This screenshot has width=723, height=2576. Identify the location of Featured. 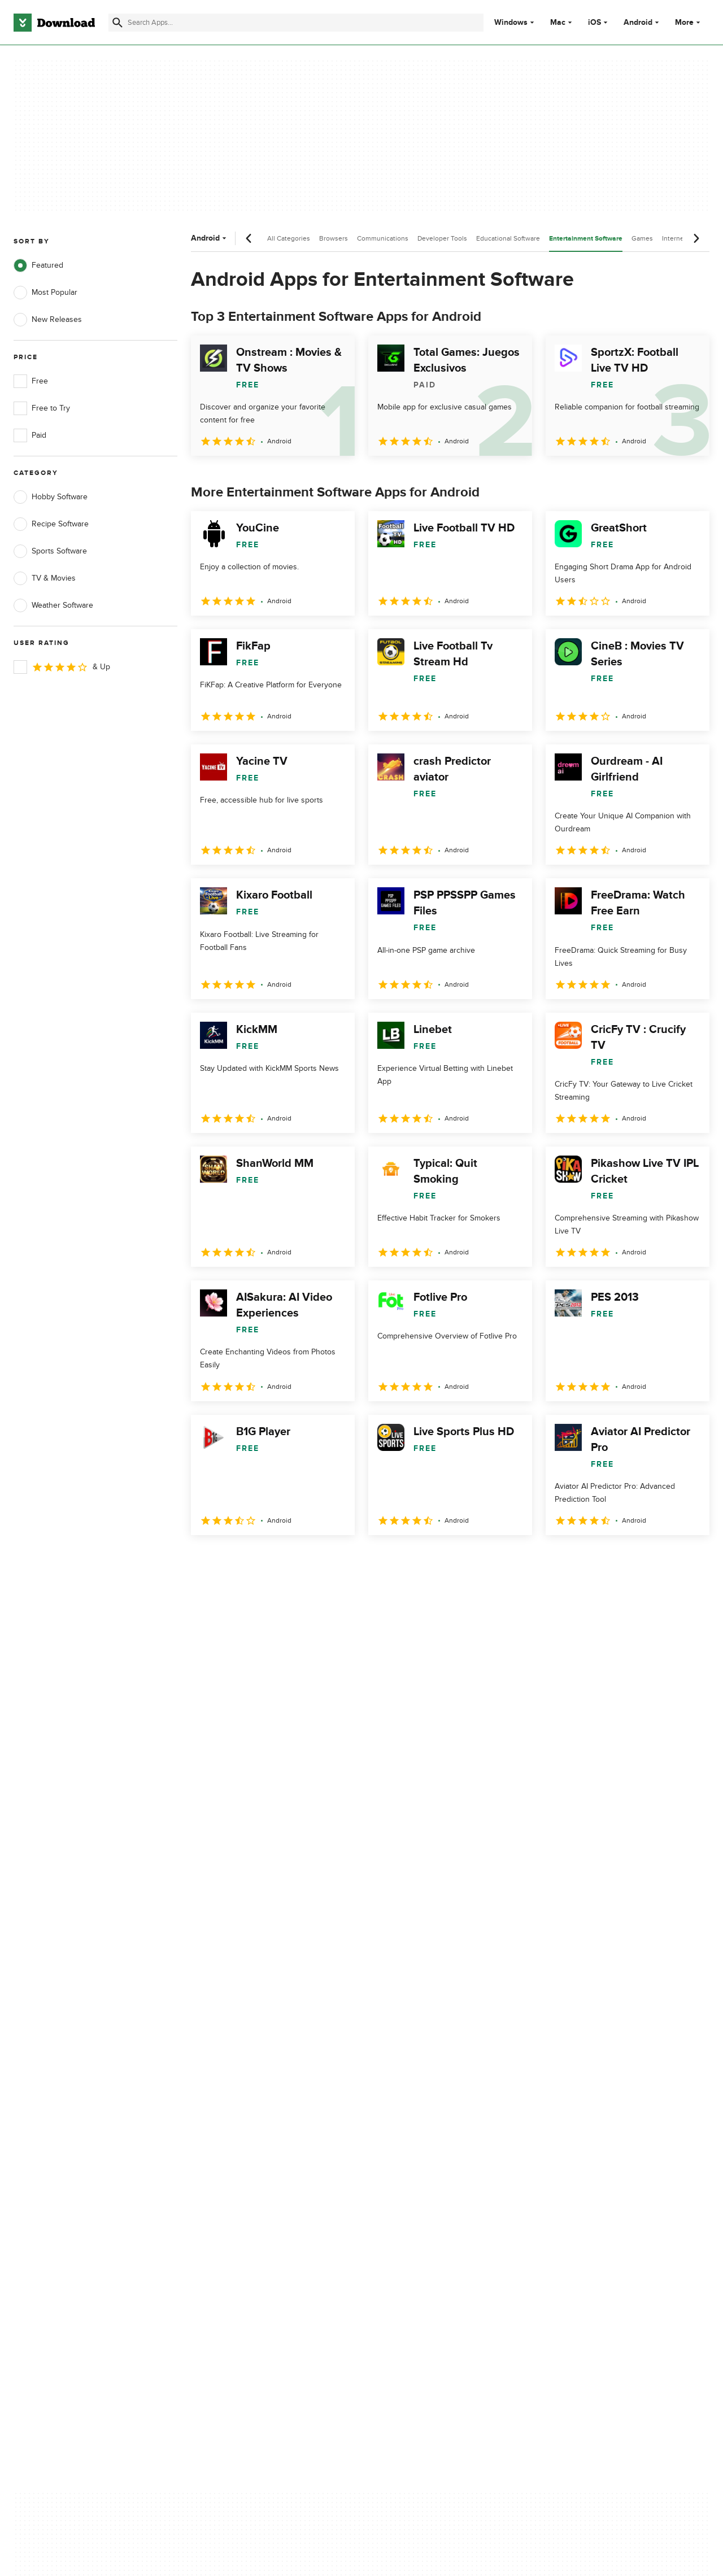
(38, 265).